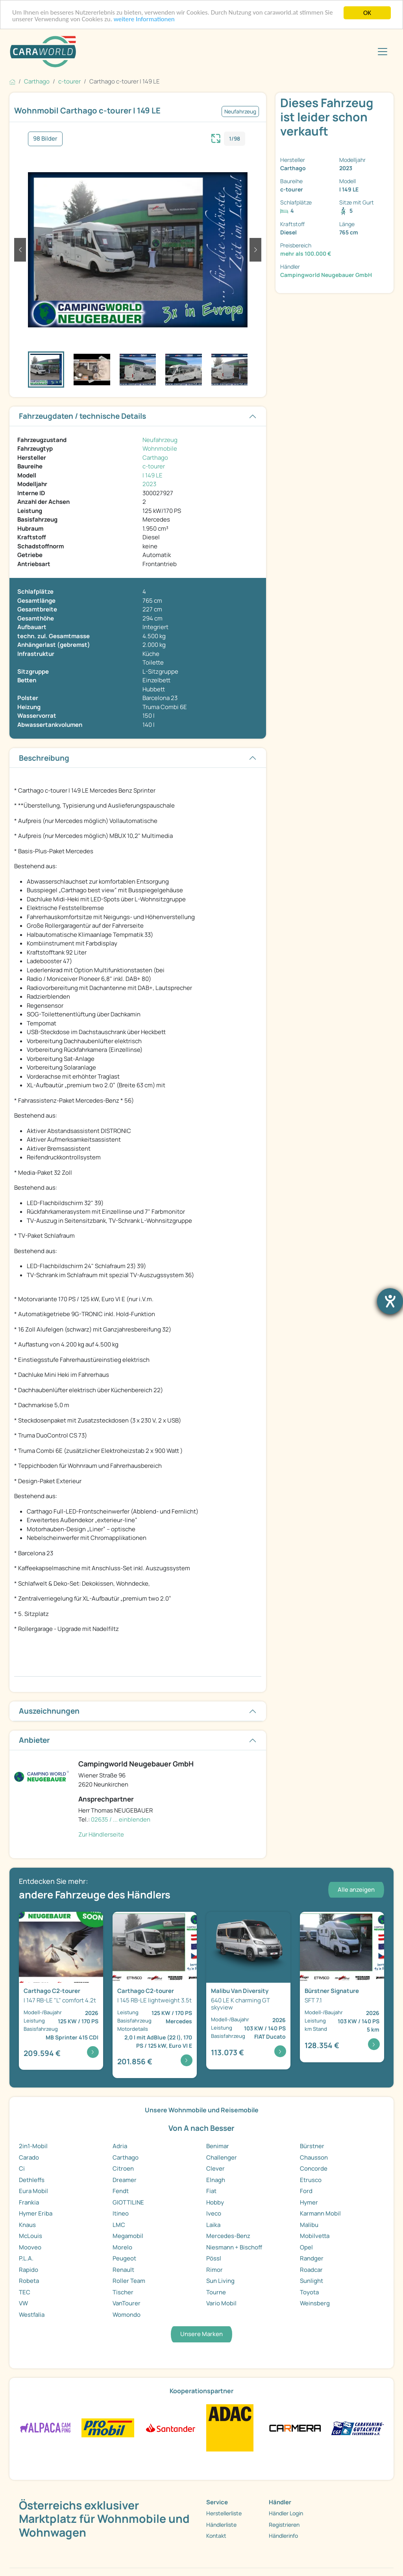 The width and height of the screenshot is (403, 2576). I want to click on Mobilvetta, so click(314, 2236).